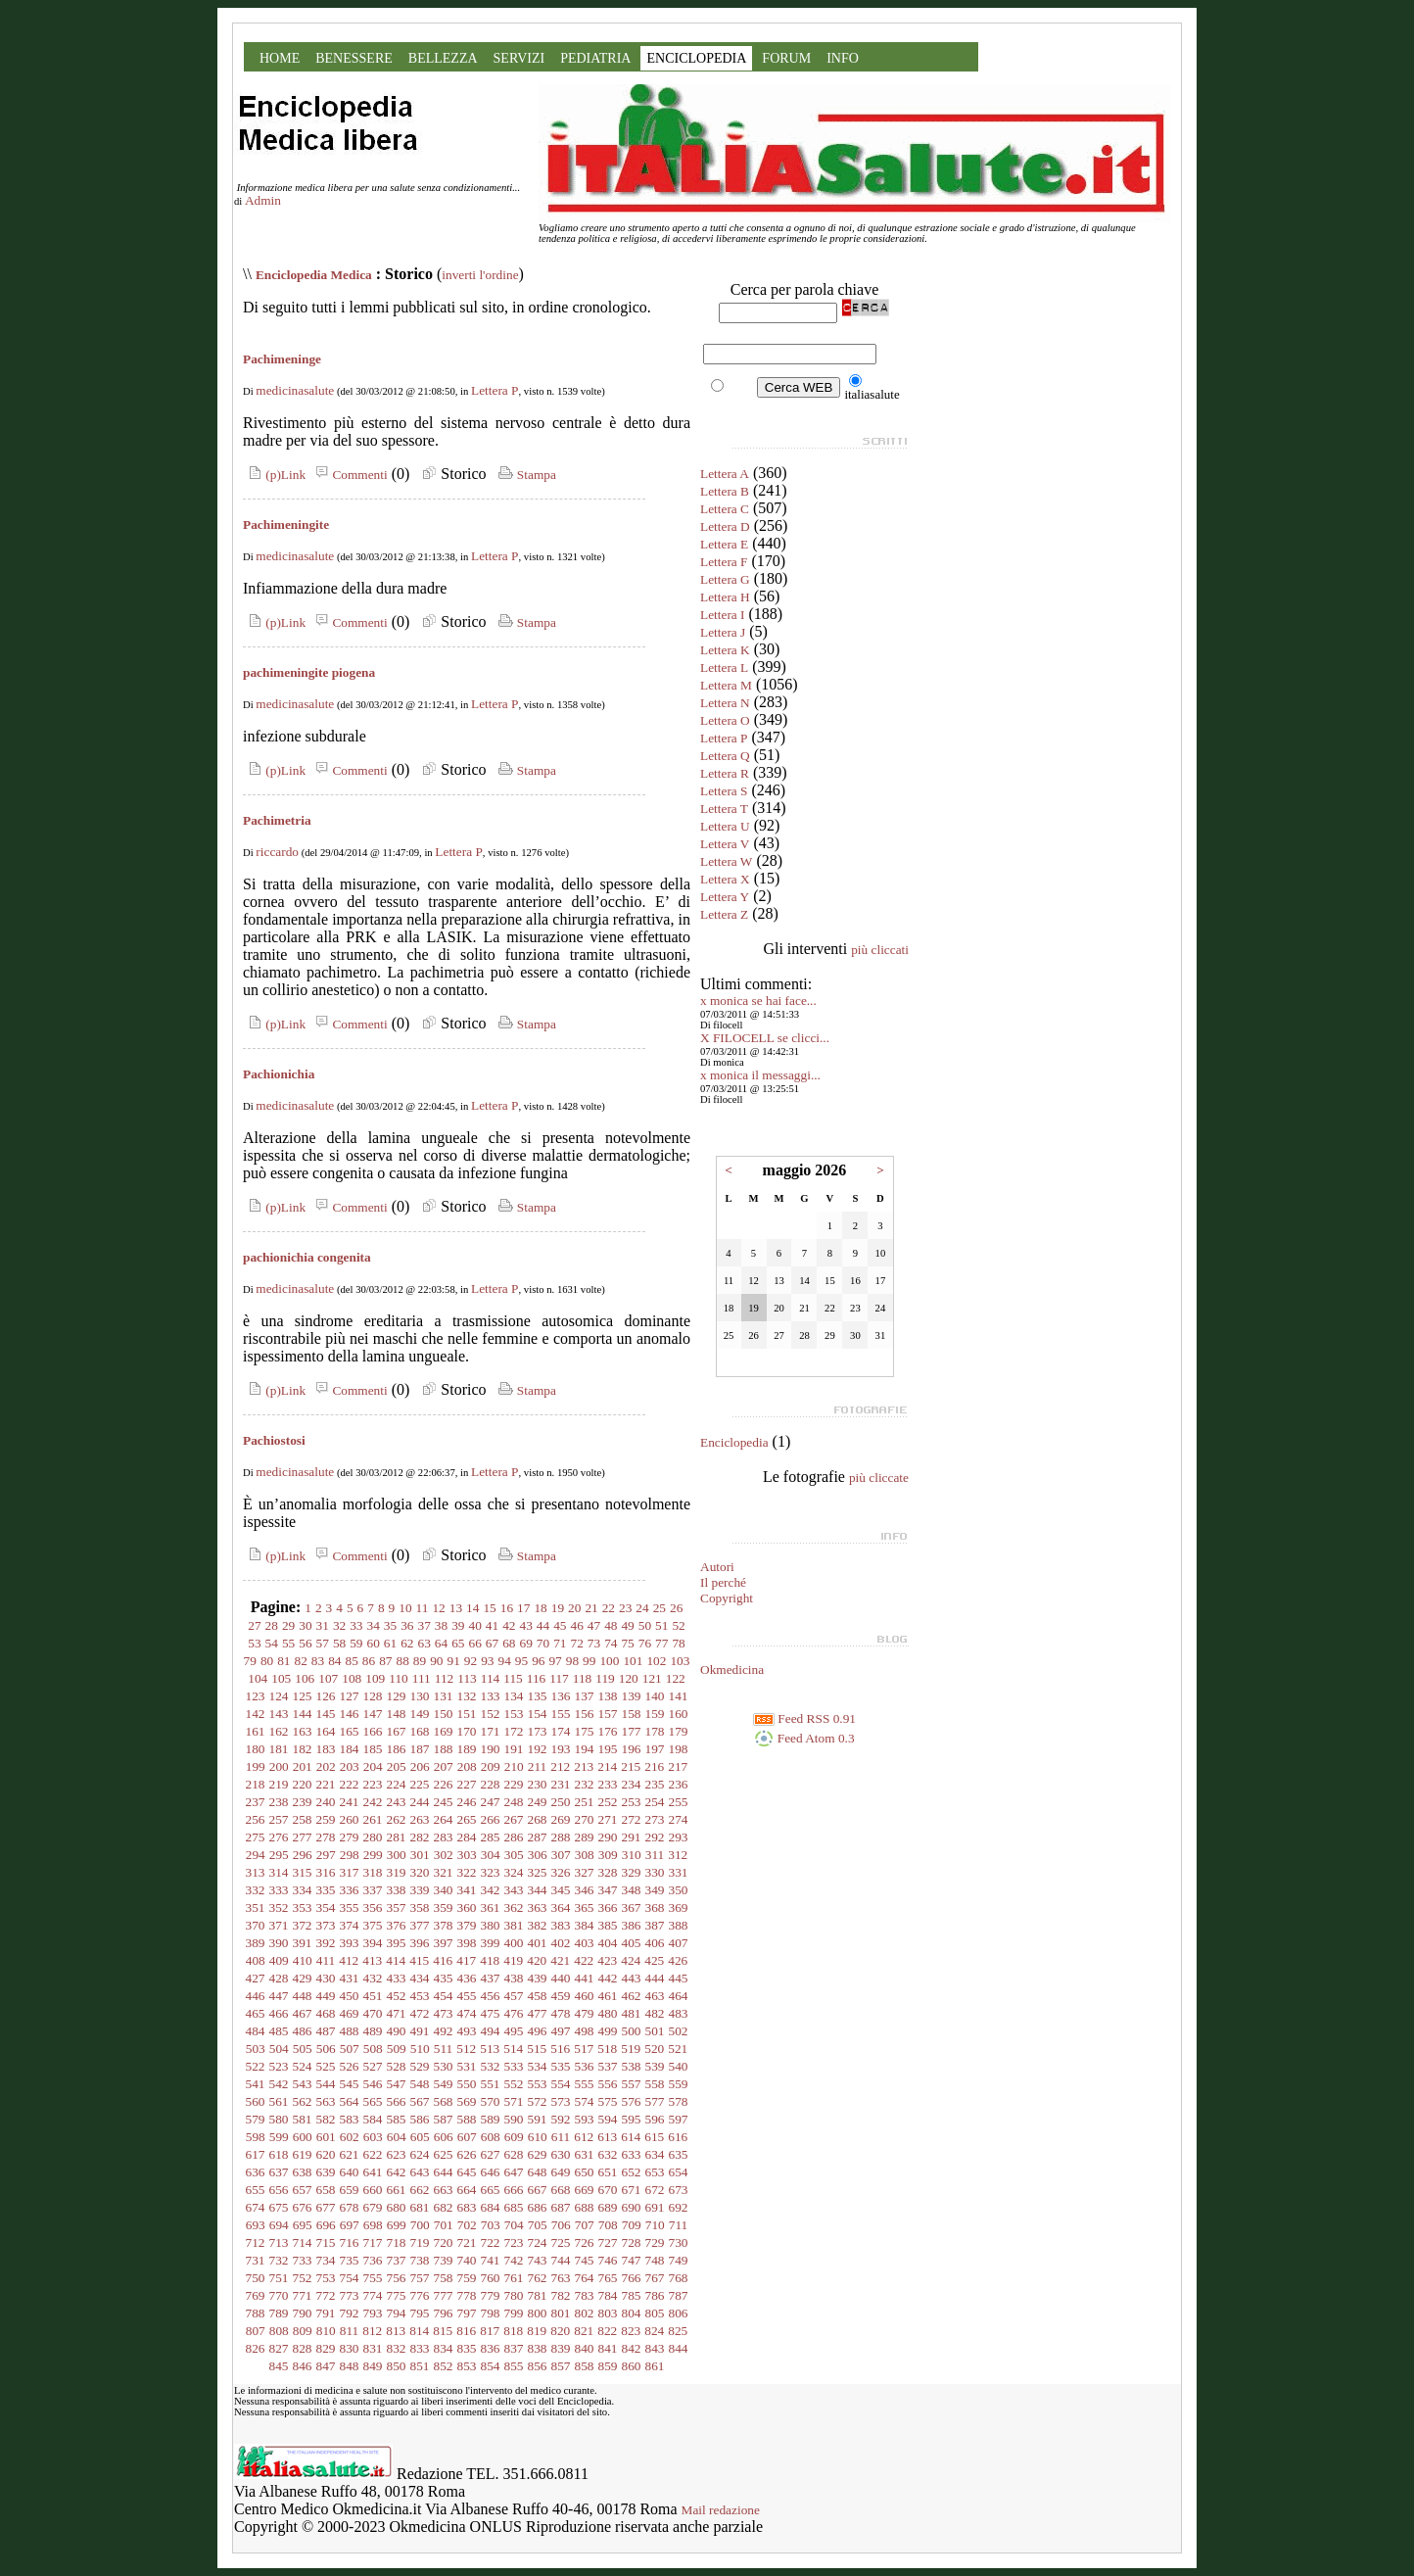 The height and width of the screenshot is (2576, 1414). Describe the element at coordinates (302, 2348) in the screenshot. I see `828` at that location.